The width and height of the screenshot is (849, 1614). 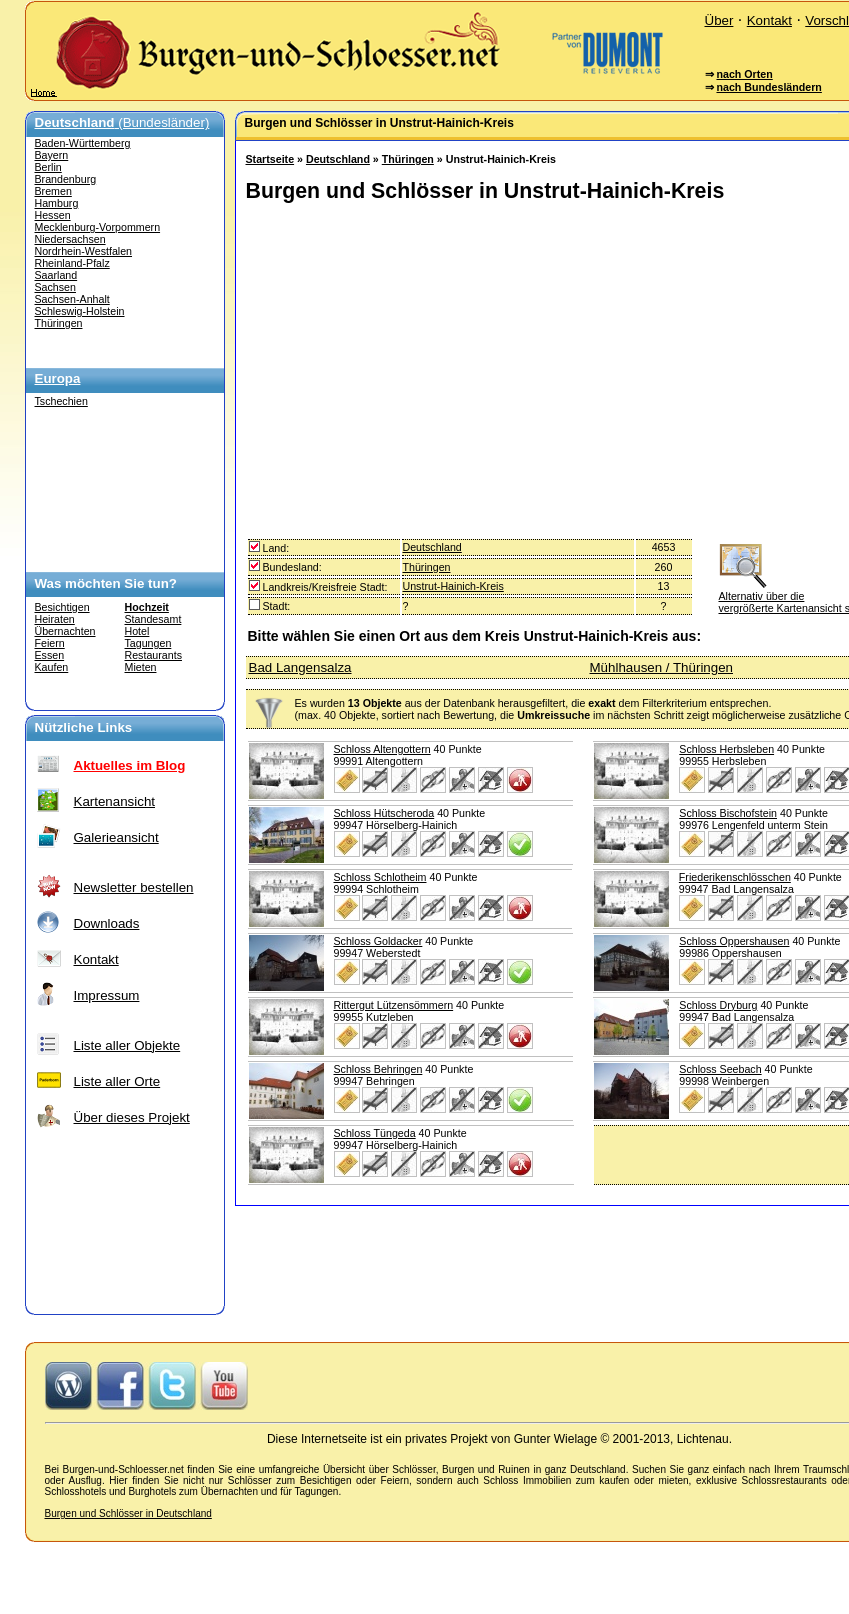 I want to click on nach Bundesländern, so click(x=768, y=87).